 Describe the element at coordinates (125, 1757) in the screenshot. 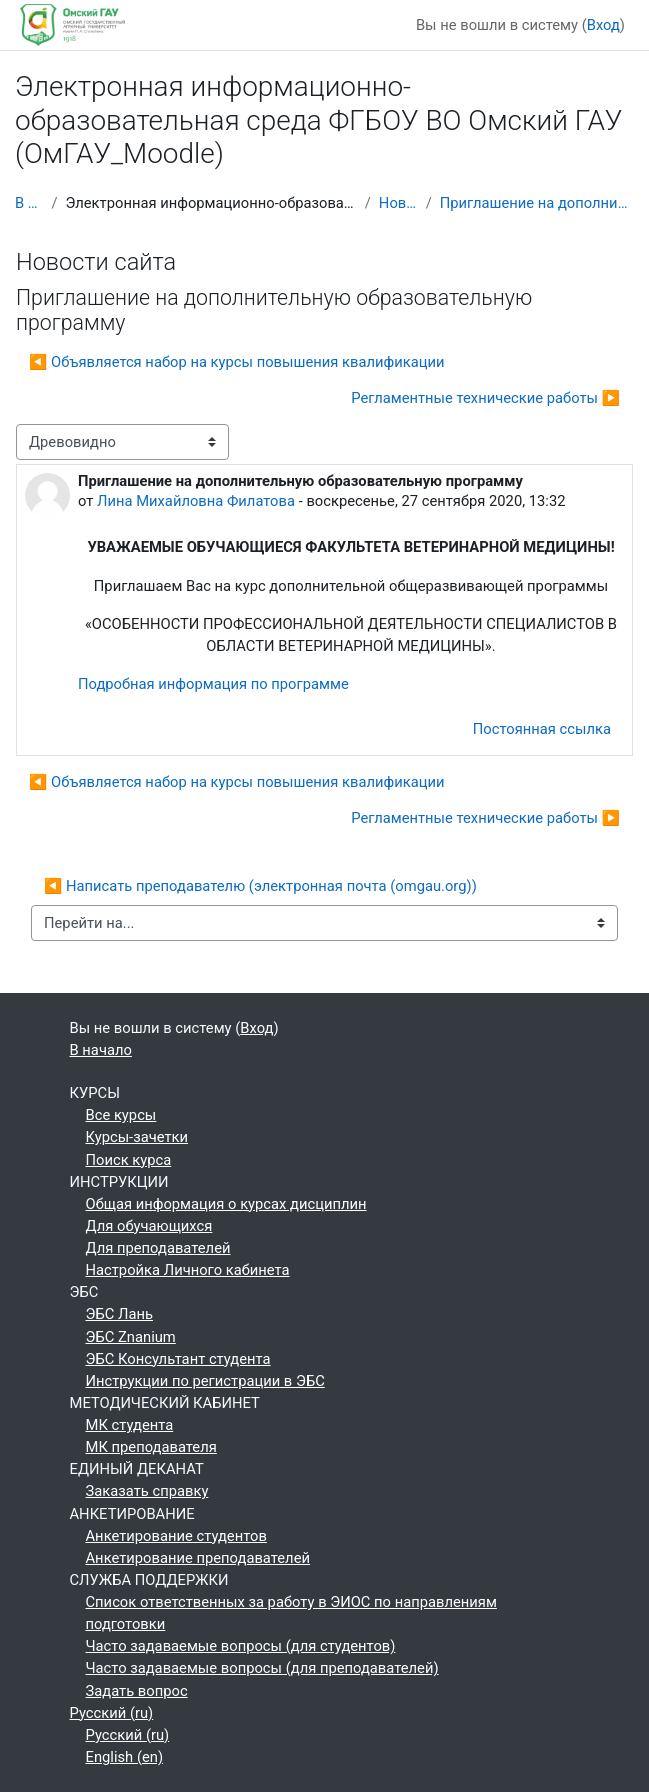

I see `English ‎(en)‎` at that location.